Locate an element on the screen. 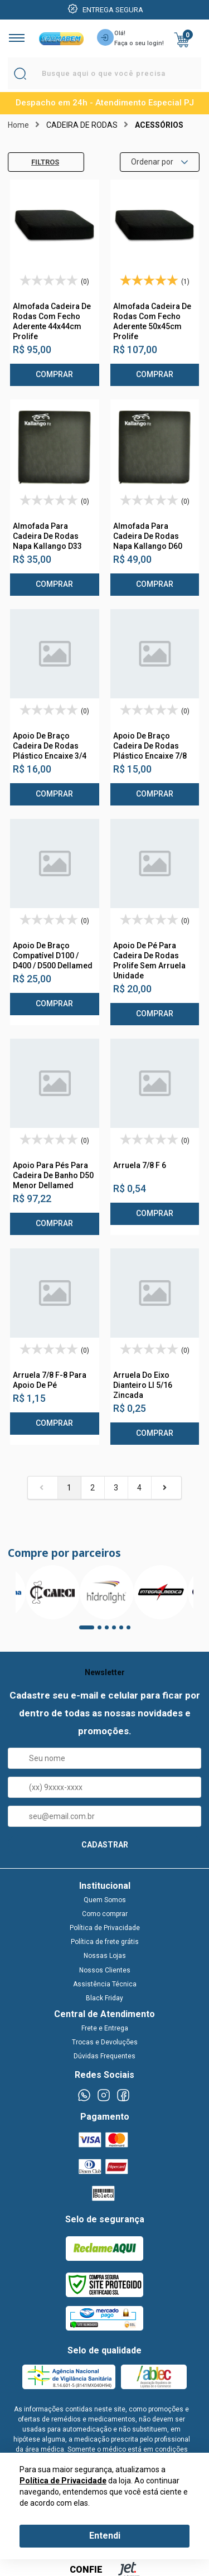  5 [tab] is located at coordinates (124, 1631).